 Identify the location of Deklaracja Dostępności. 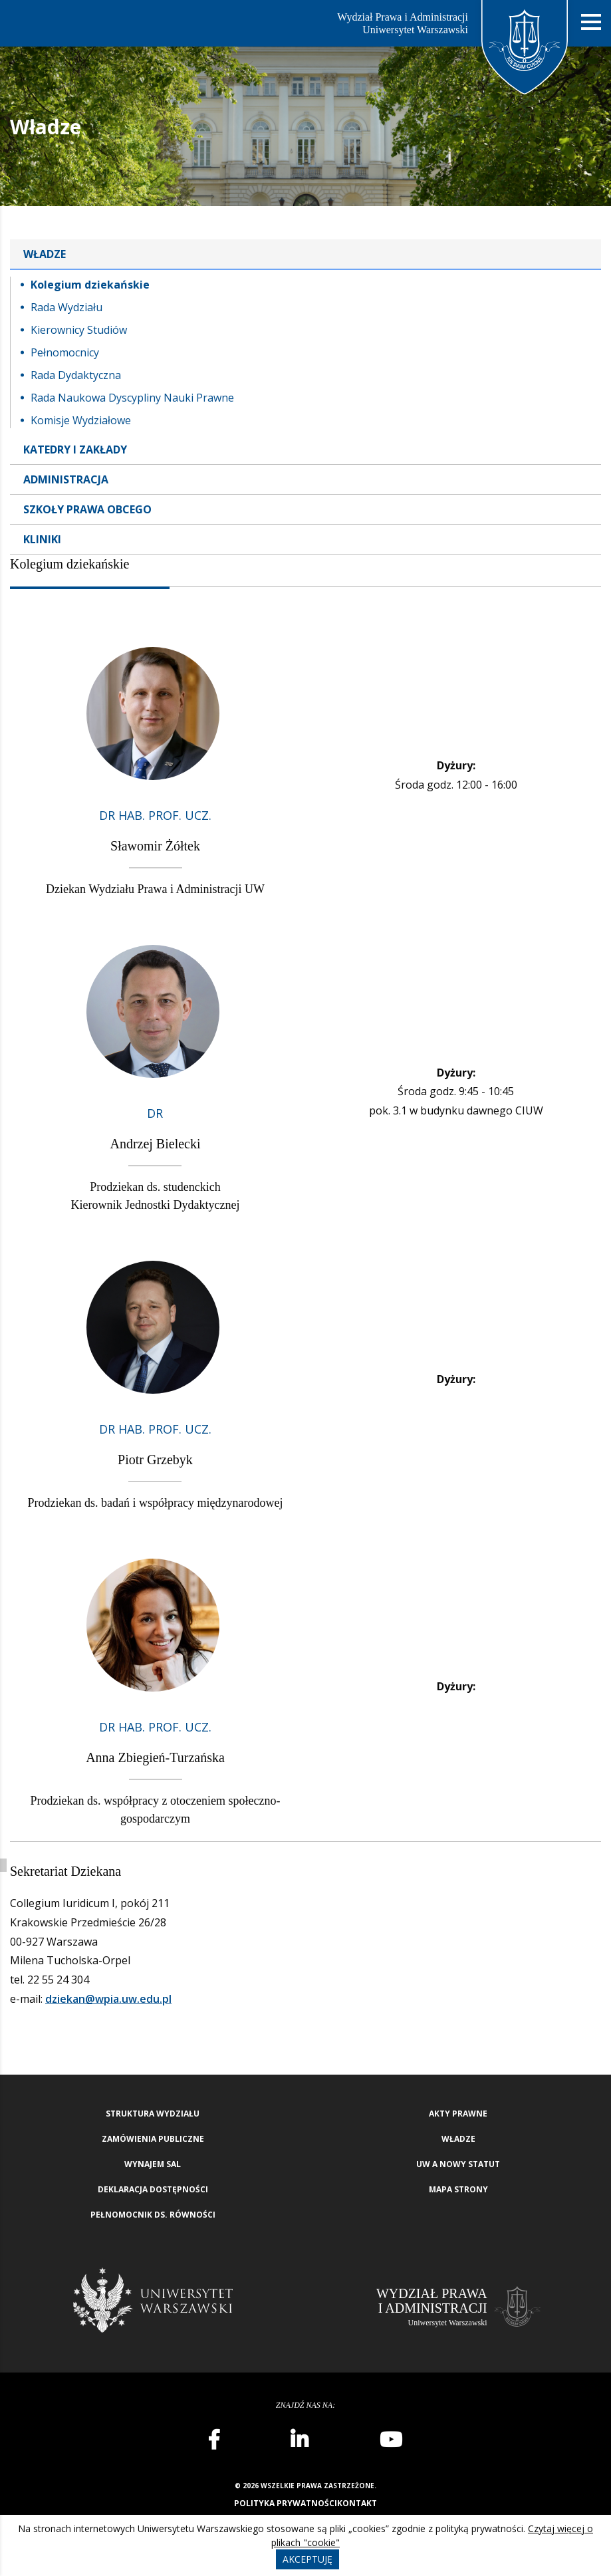
(153, 2189).